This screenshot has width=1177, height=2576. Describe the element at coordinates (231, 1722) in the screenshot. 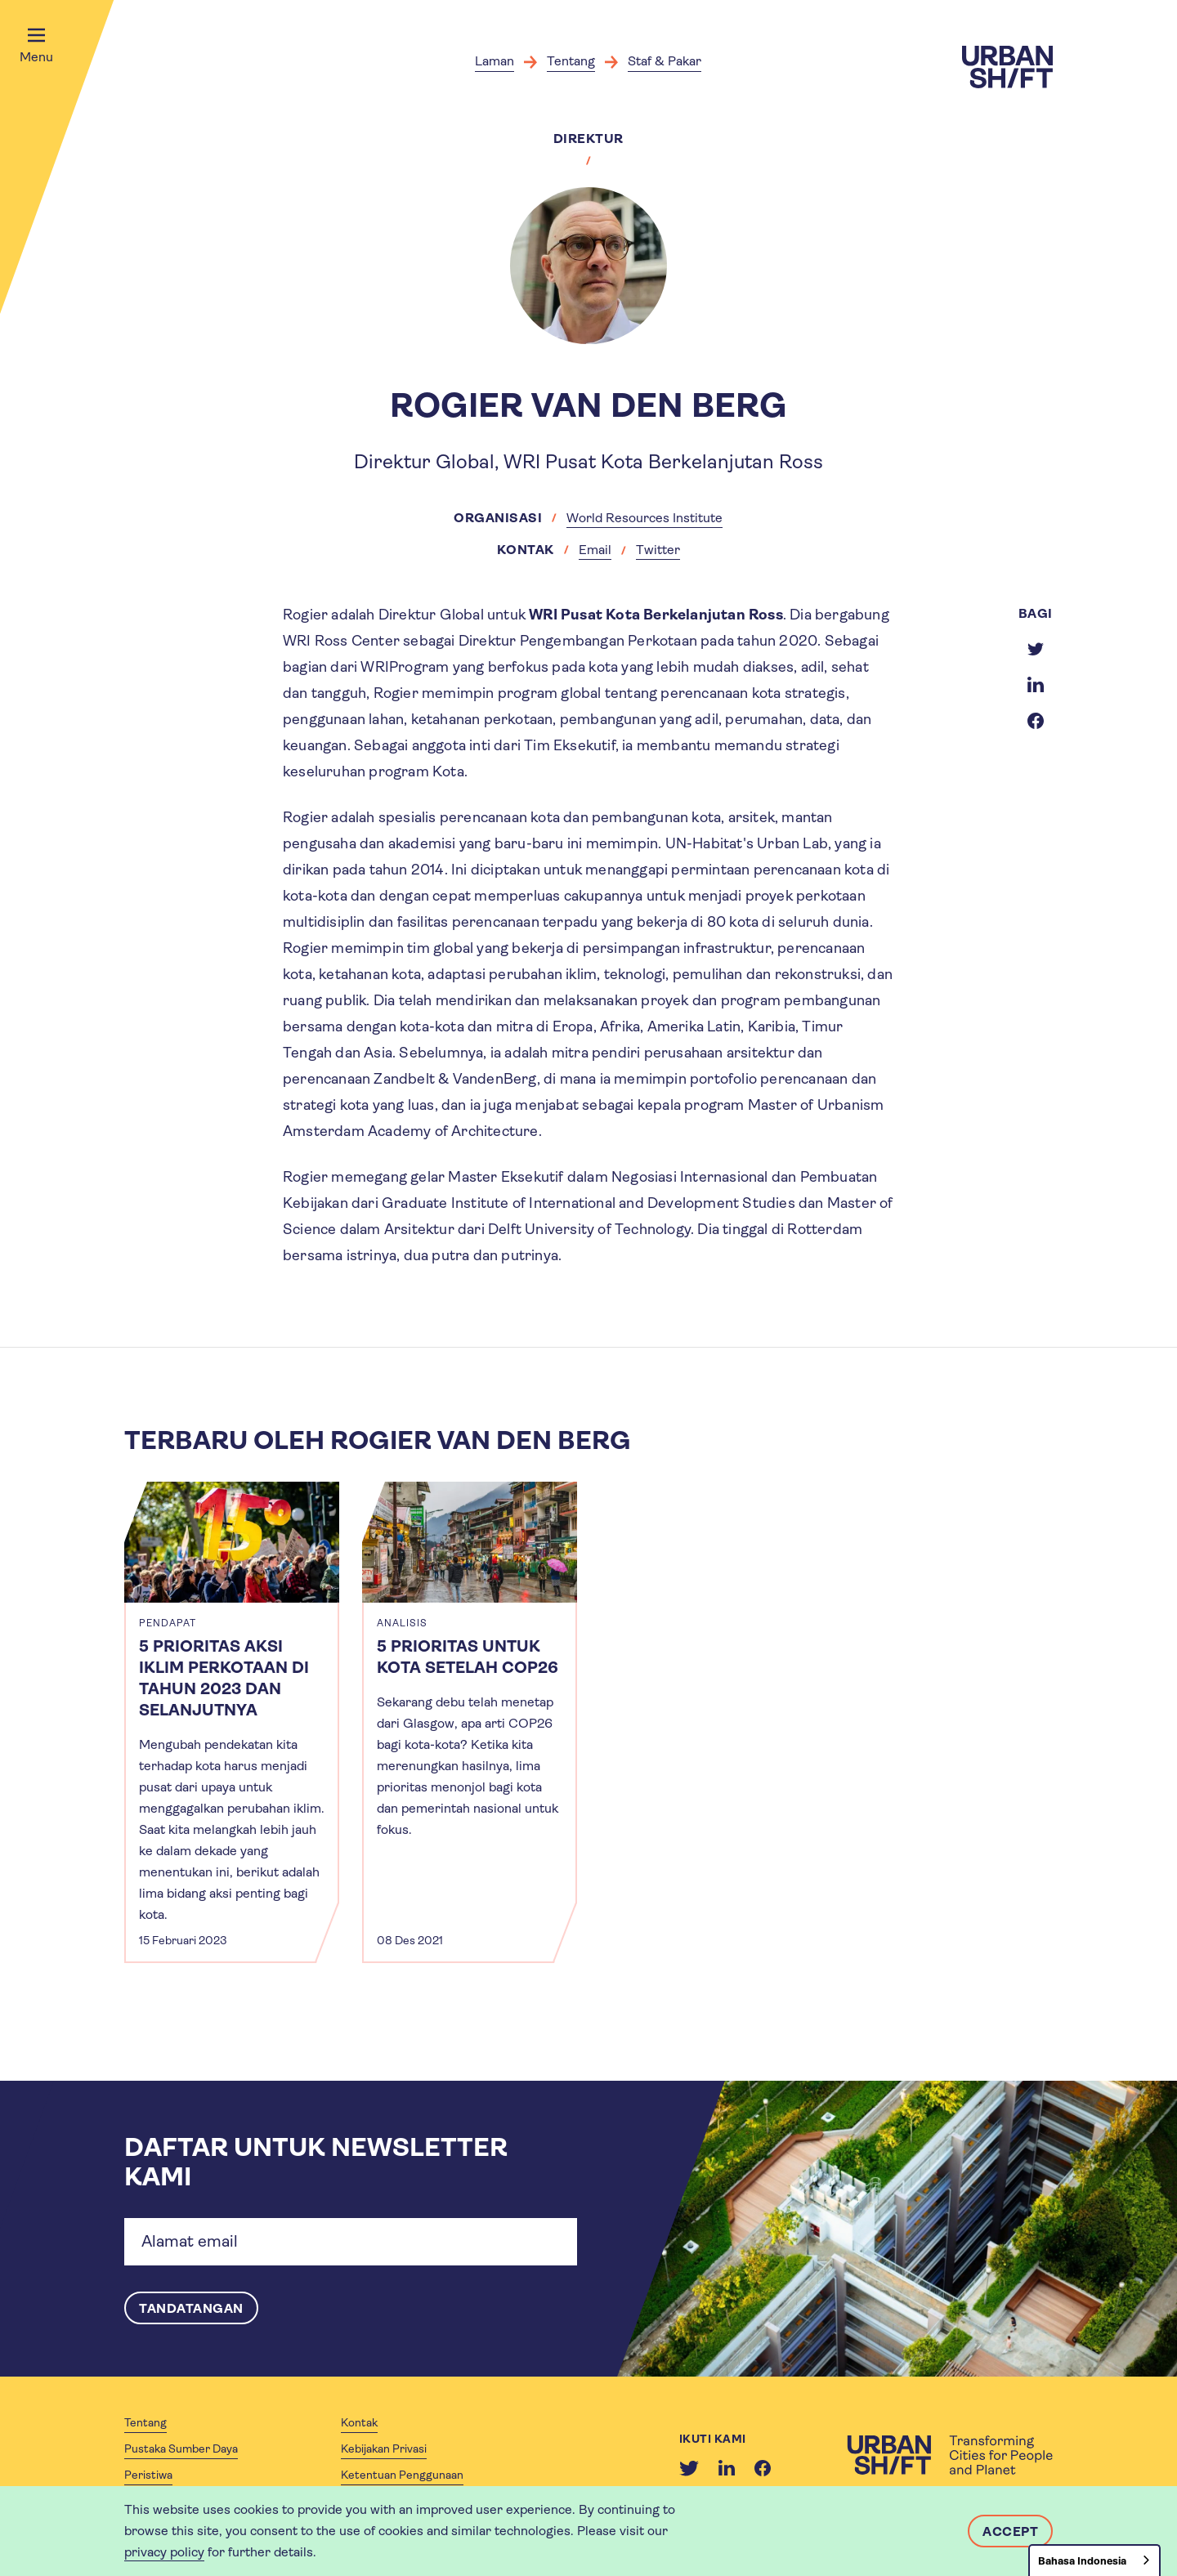

I see `[article]` at that location.